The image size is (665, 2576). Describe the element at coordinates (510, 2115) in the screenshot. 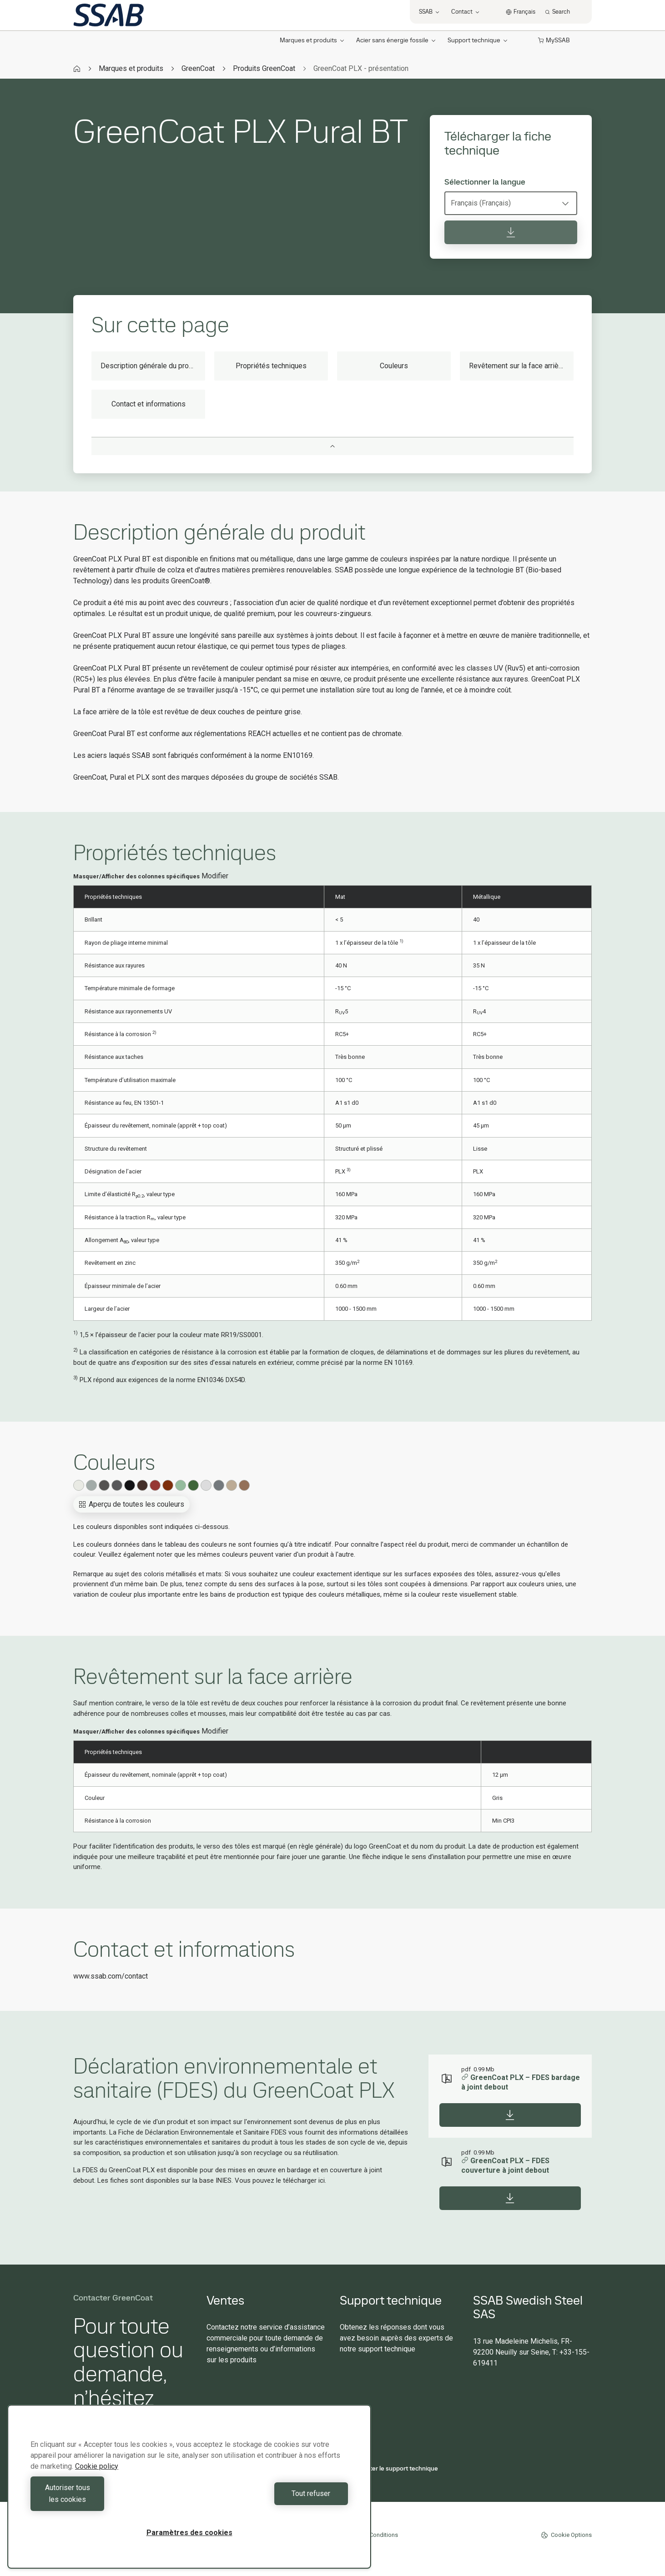

I see `[Download]` at that location.